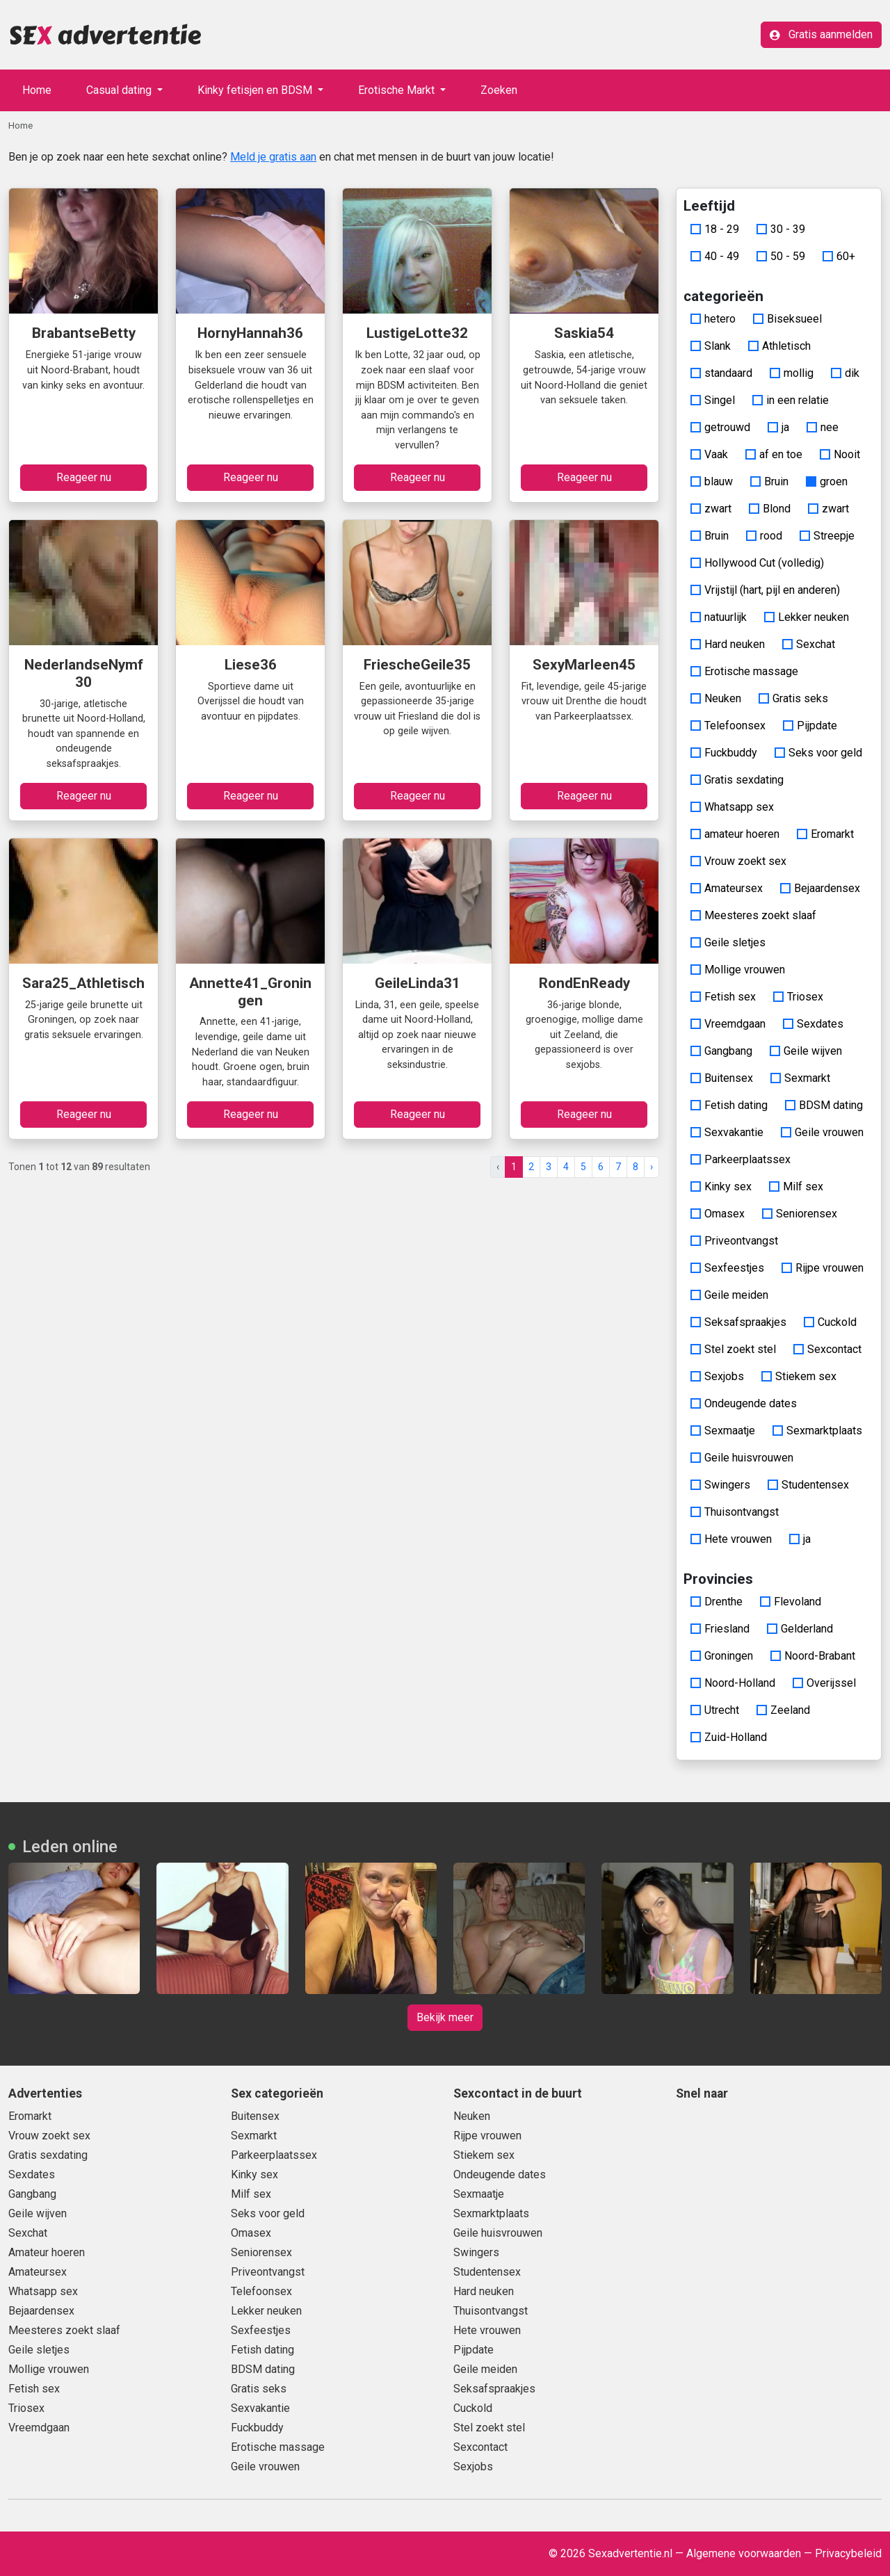  Describe the element at coordinates (729, 1295) in the screenshot. I see `Geile meiden` at that location.